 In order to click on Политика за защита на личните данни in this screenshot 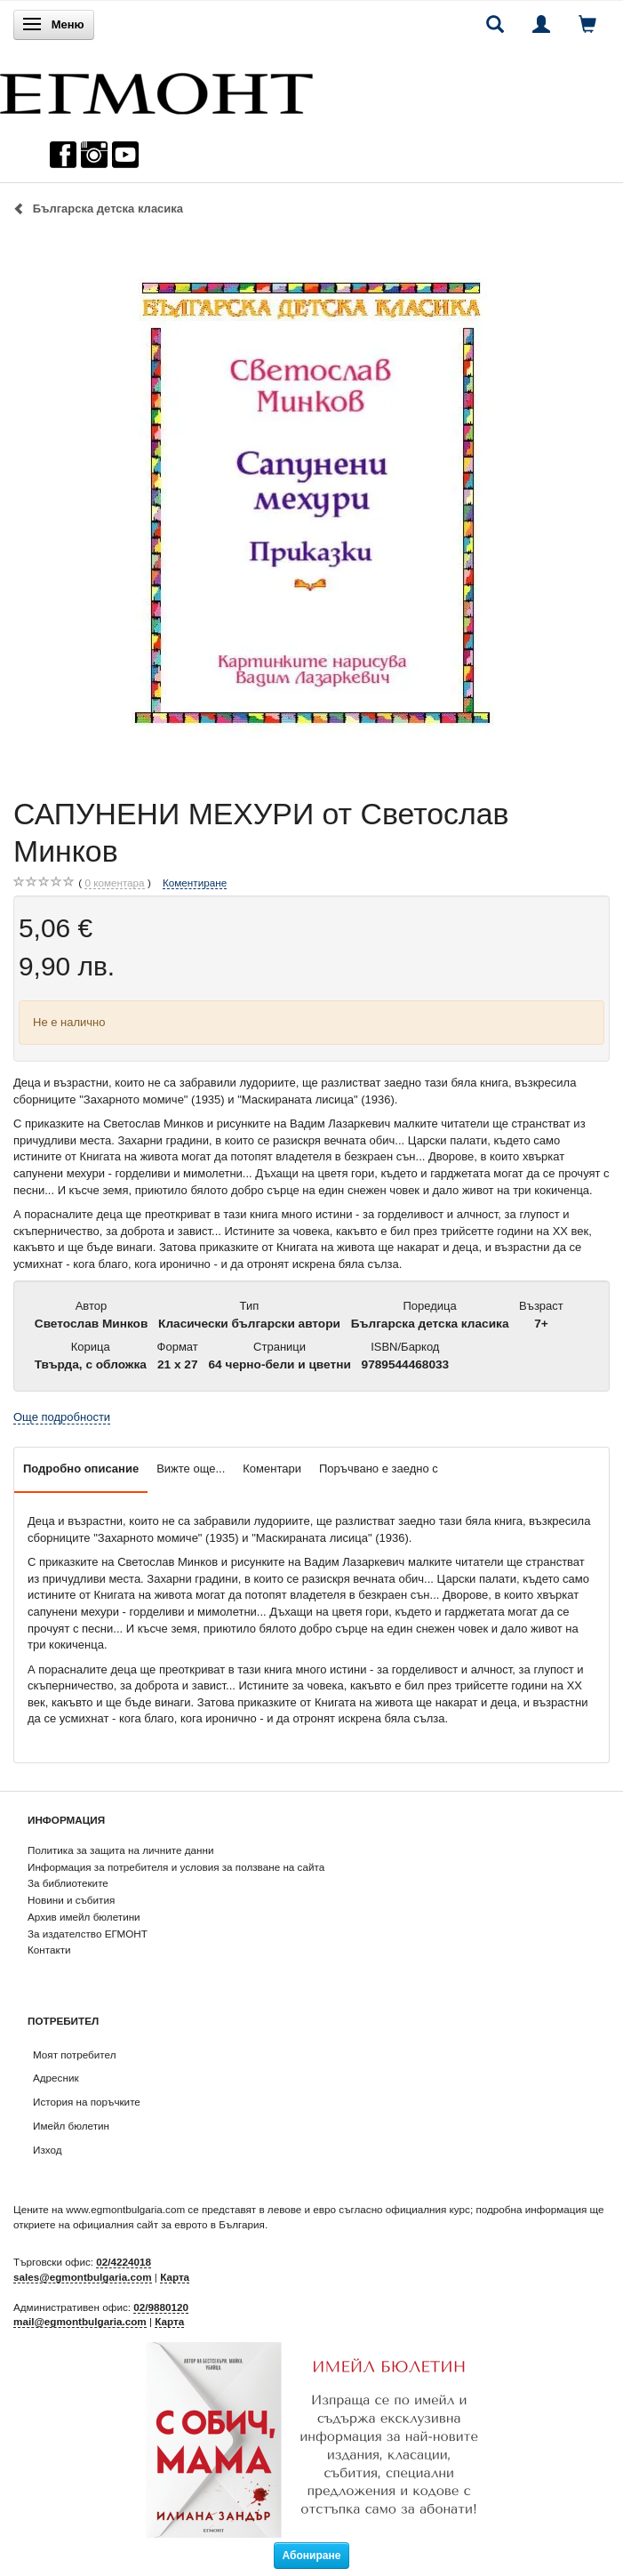, I will do `click(120, 1850)`.